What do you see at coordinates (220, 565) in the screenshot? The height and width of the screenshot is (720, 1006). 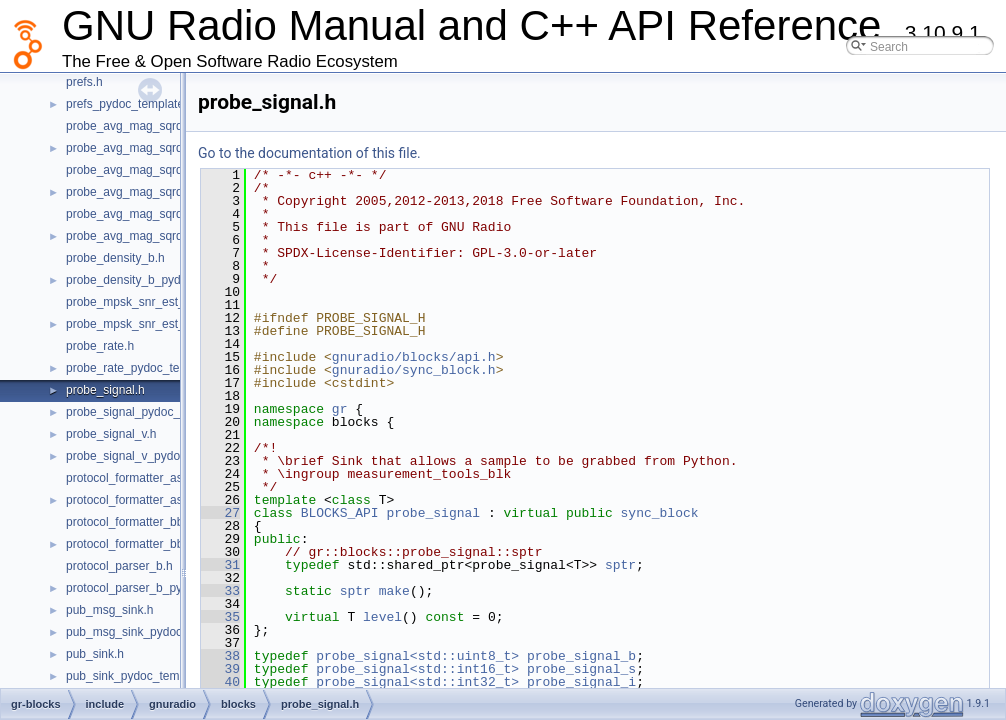 I see `31` at bounding box center [220, 565].